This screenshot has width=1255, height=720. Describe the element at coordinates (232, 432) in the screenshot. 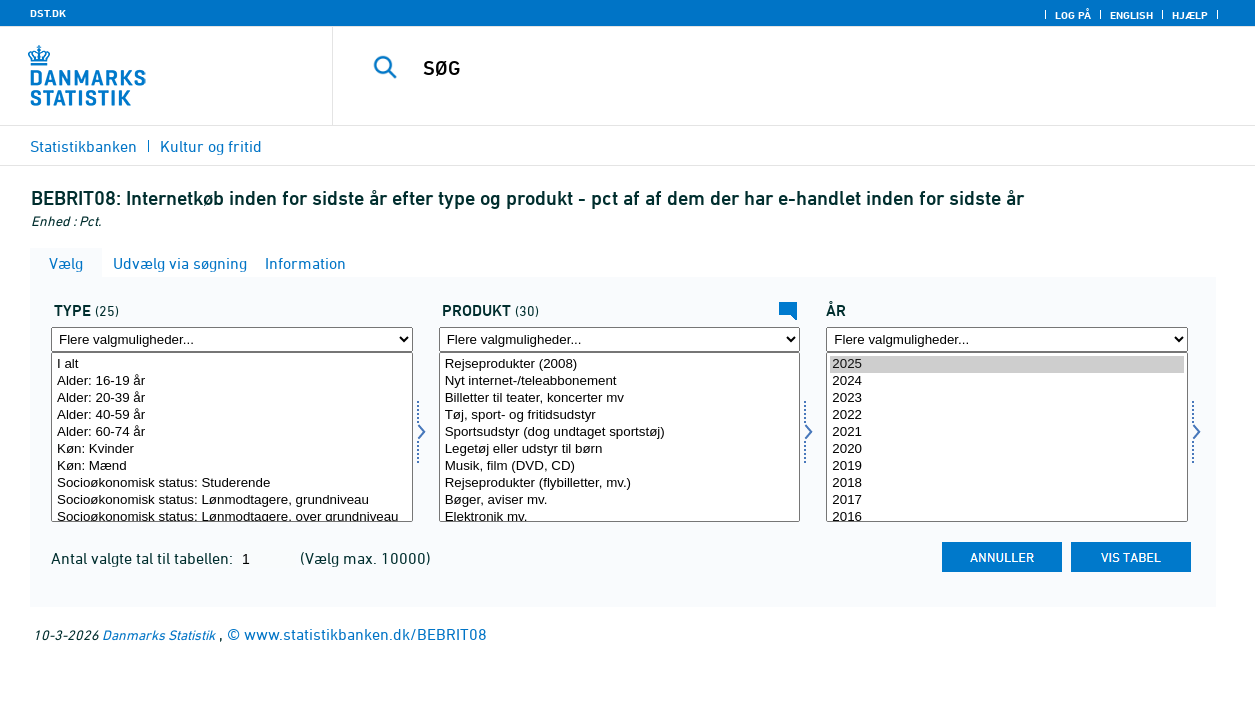

I see `Alder: 60-74 år` at that location.